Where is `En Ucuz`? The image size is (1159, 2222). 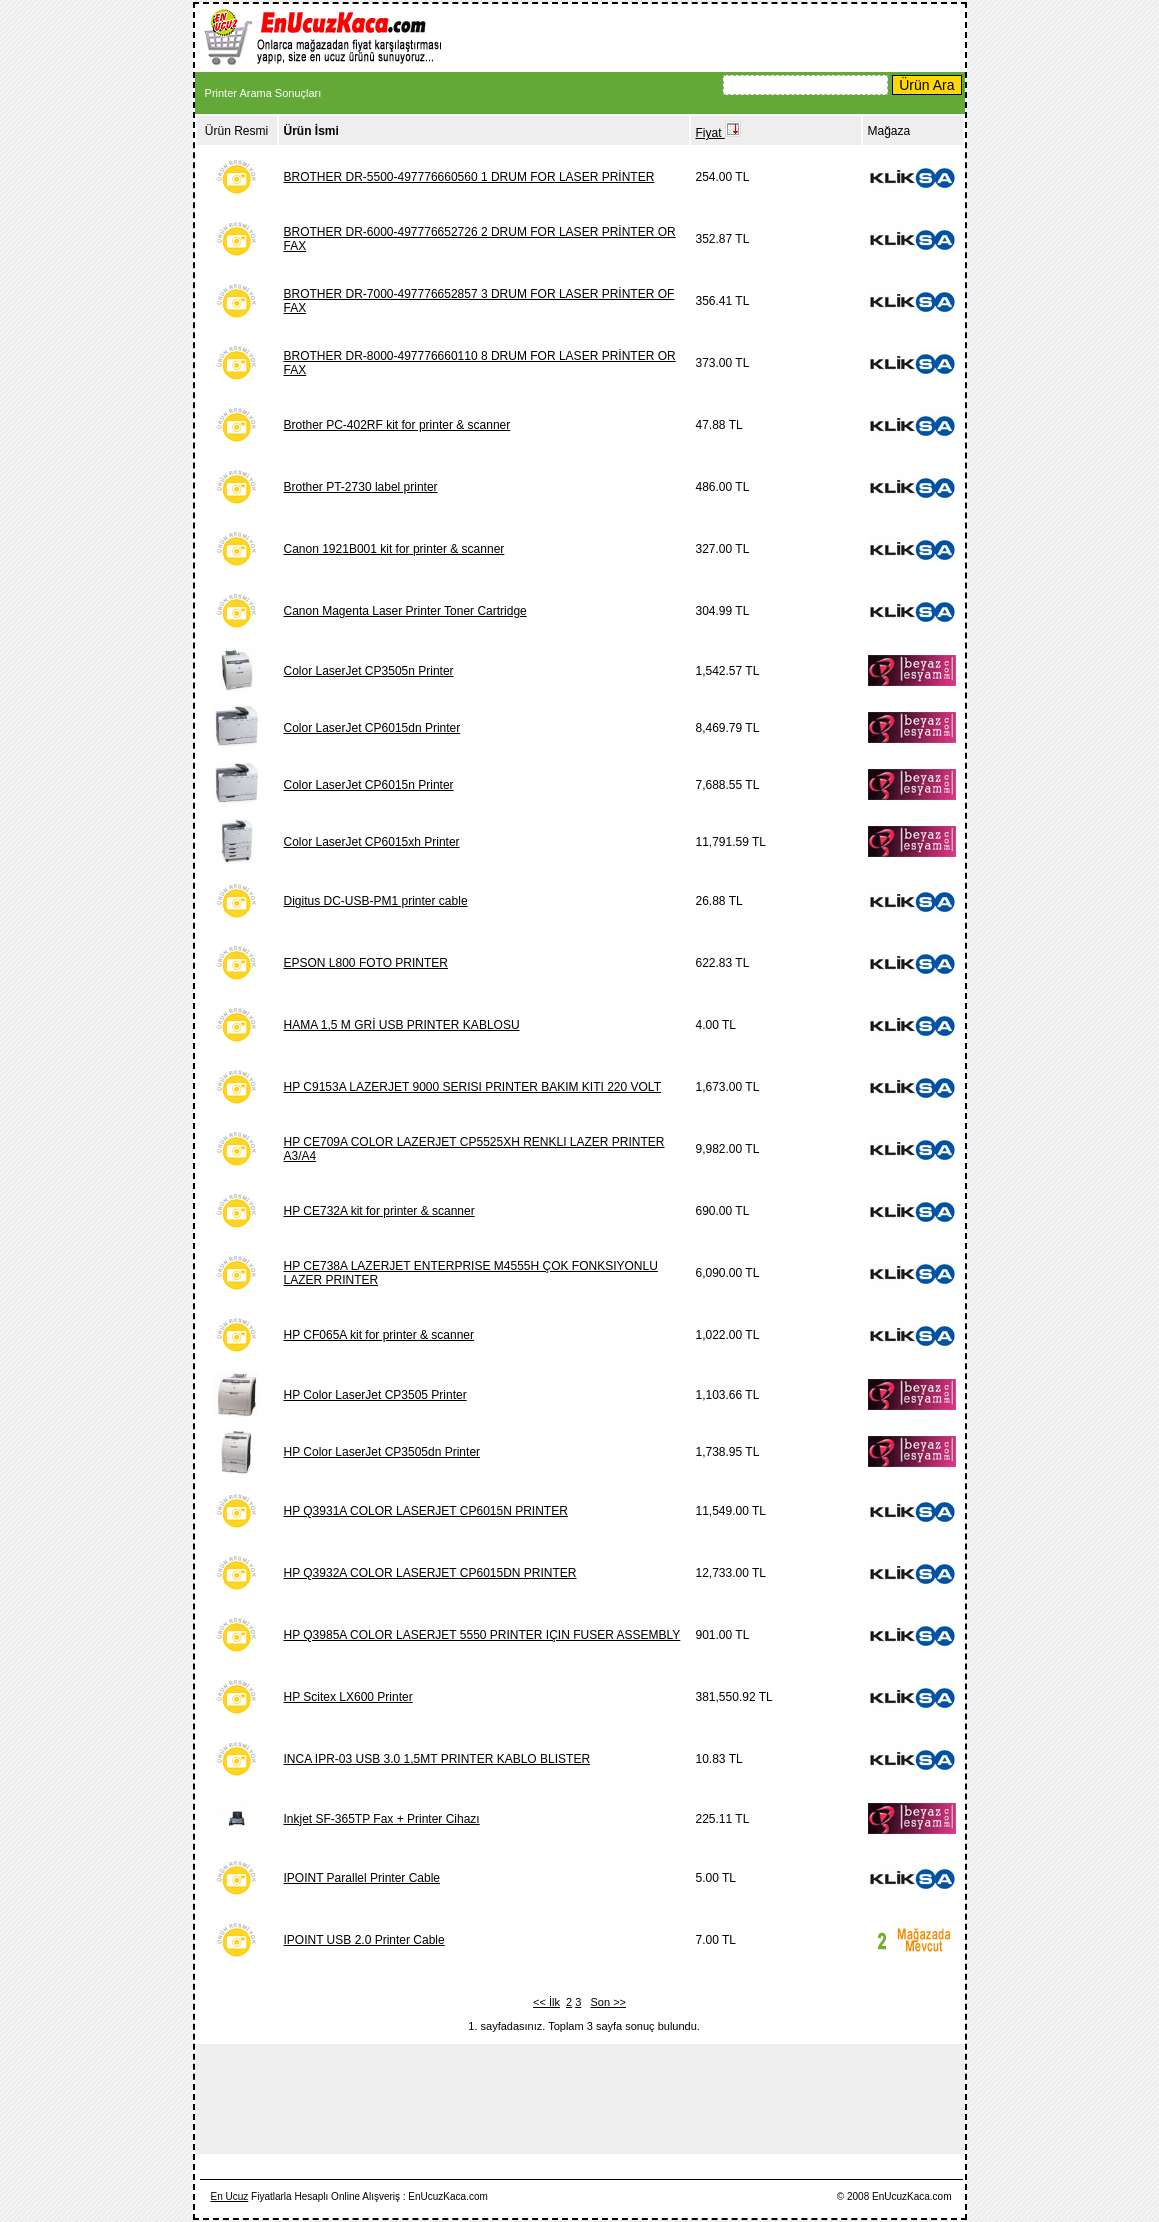
En Ucuz is located at coordinates (230, 2196).